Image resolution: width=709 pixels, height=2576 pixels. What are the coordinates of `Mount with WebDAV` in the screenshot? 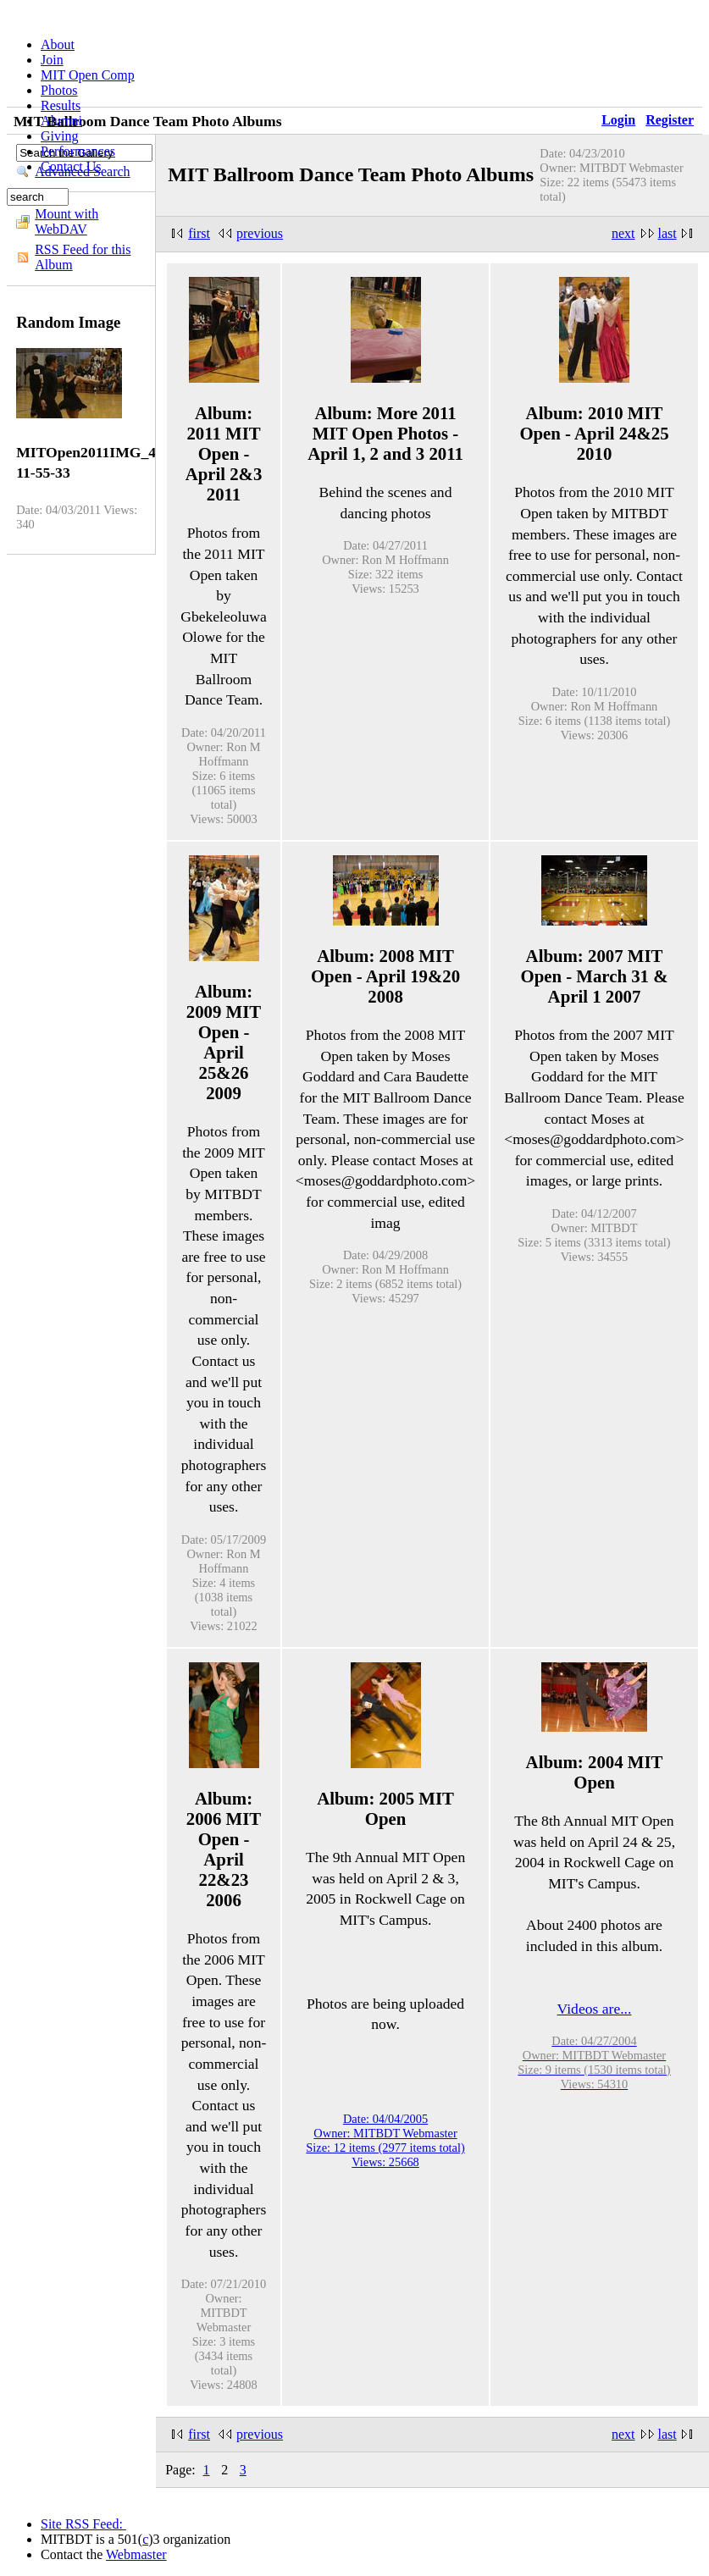 It's located at (66, 221).